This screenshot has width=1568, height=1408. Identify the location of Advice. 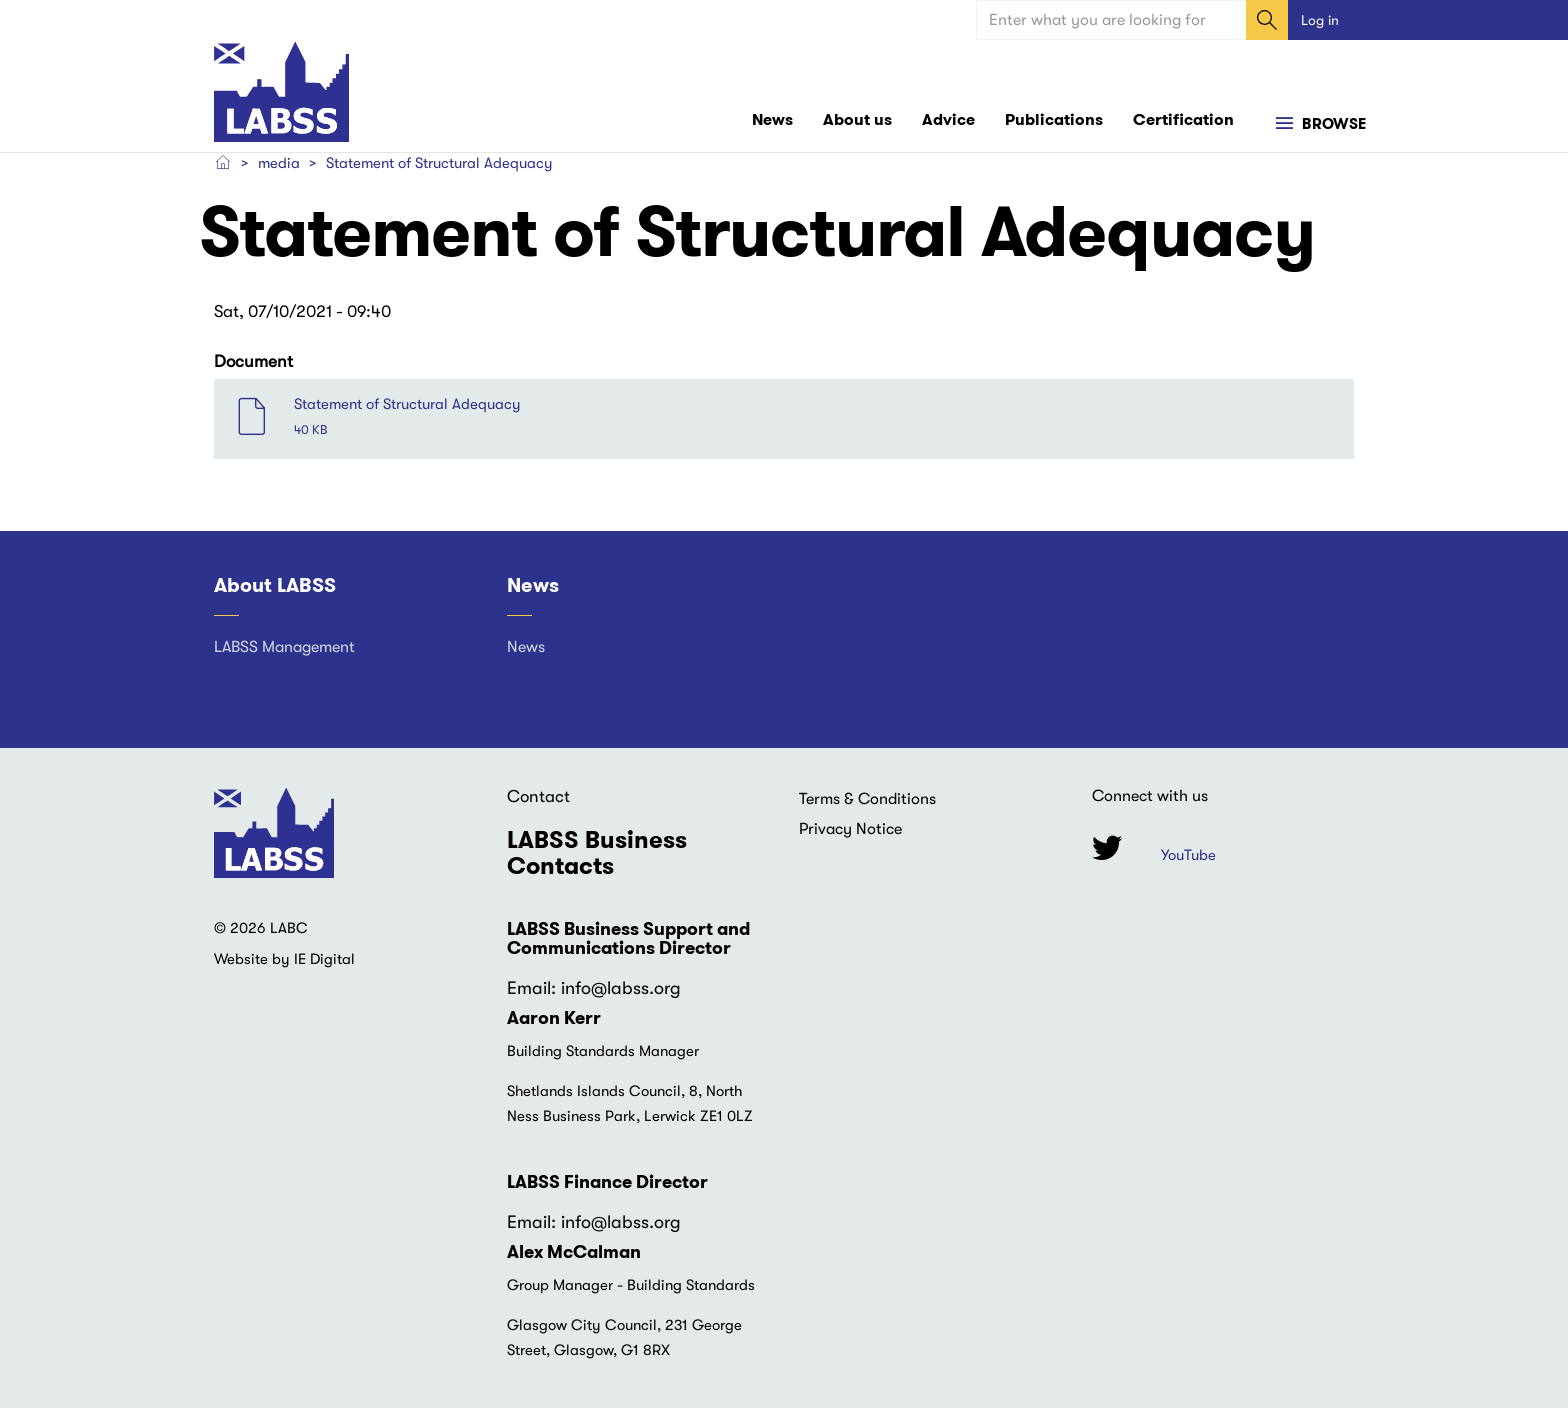
(948, 119).